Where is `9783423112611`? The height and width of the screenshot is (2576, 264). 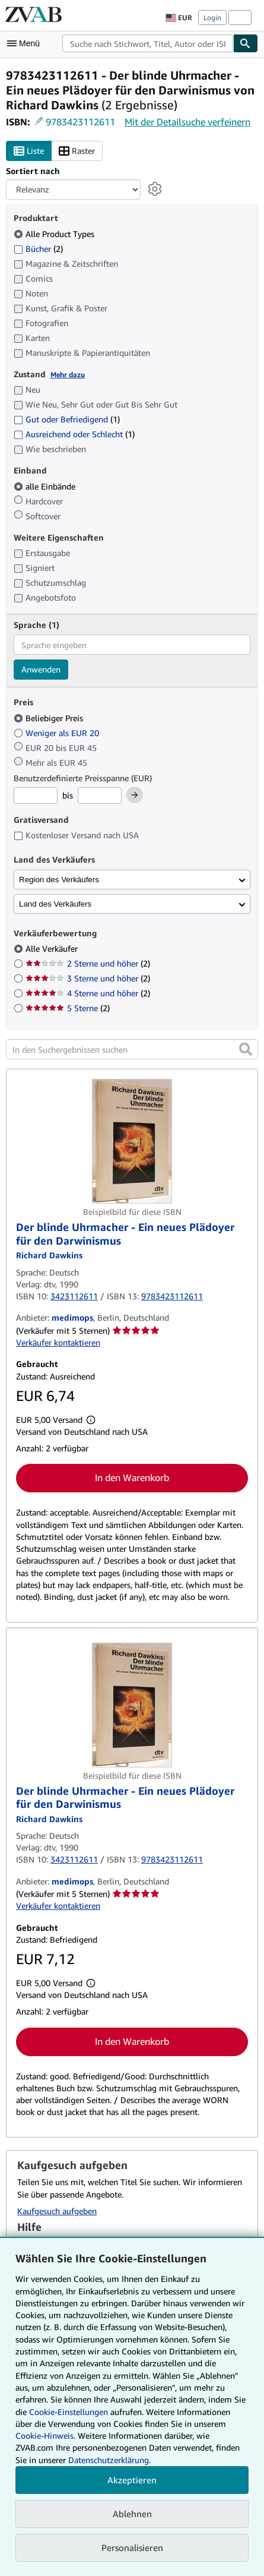 9783423112611 is located at coordinates (80, 122).